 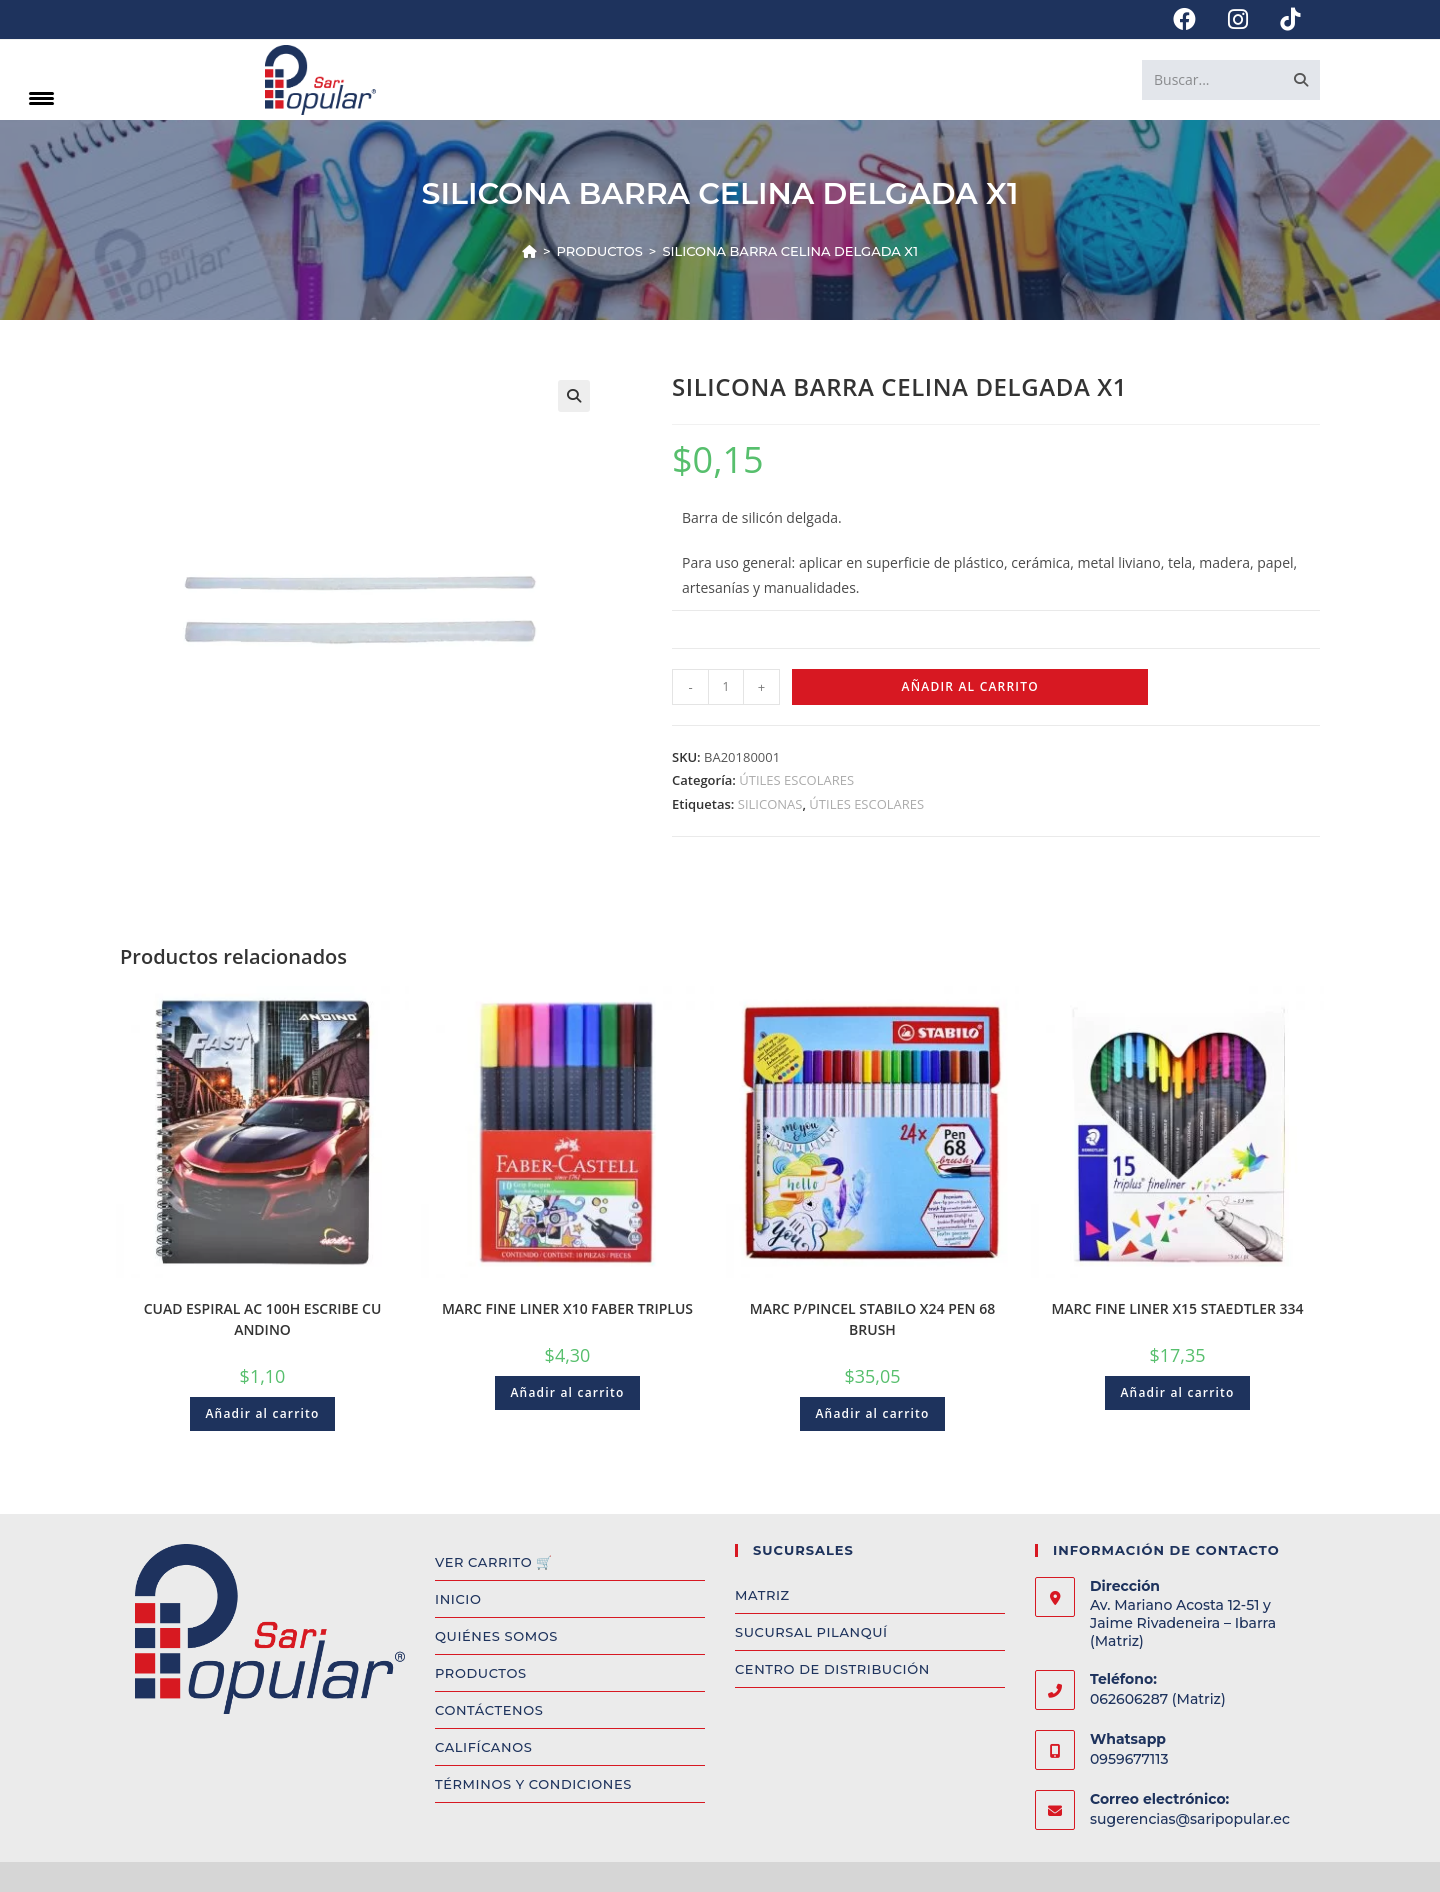 What do you see at coordinates (567, 1308) in the screenshot?
I see `MARC FINE LINER X10 FABER TRIPLUS` at bounding box center [567, 1308].